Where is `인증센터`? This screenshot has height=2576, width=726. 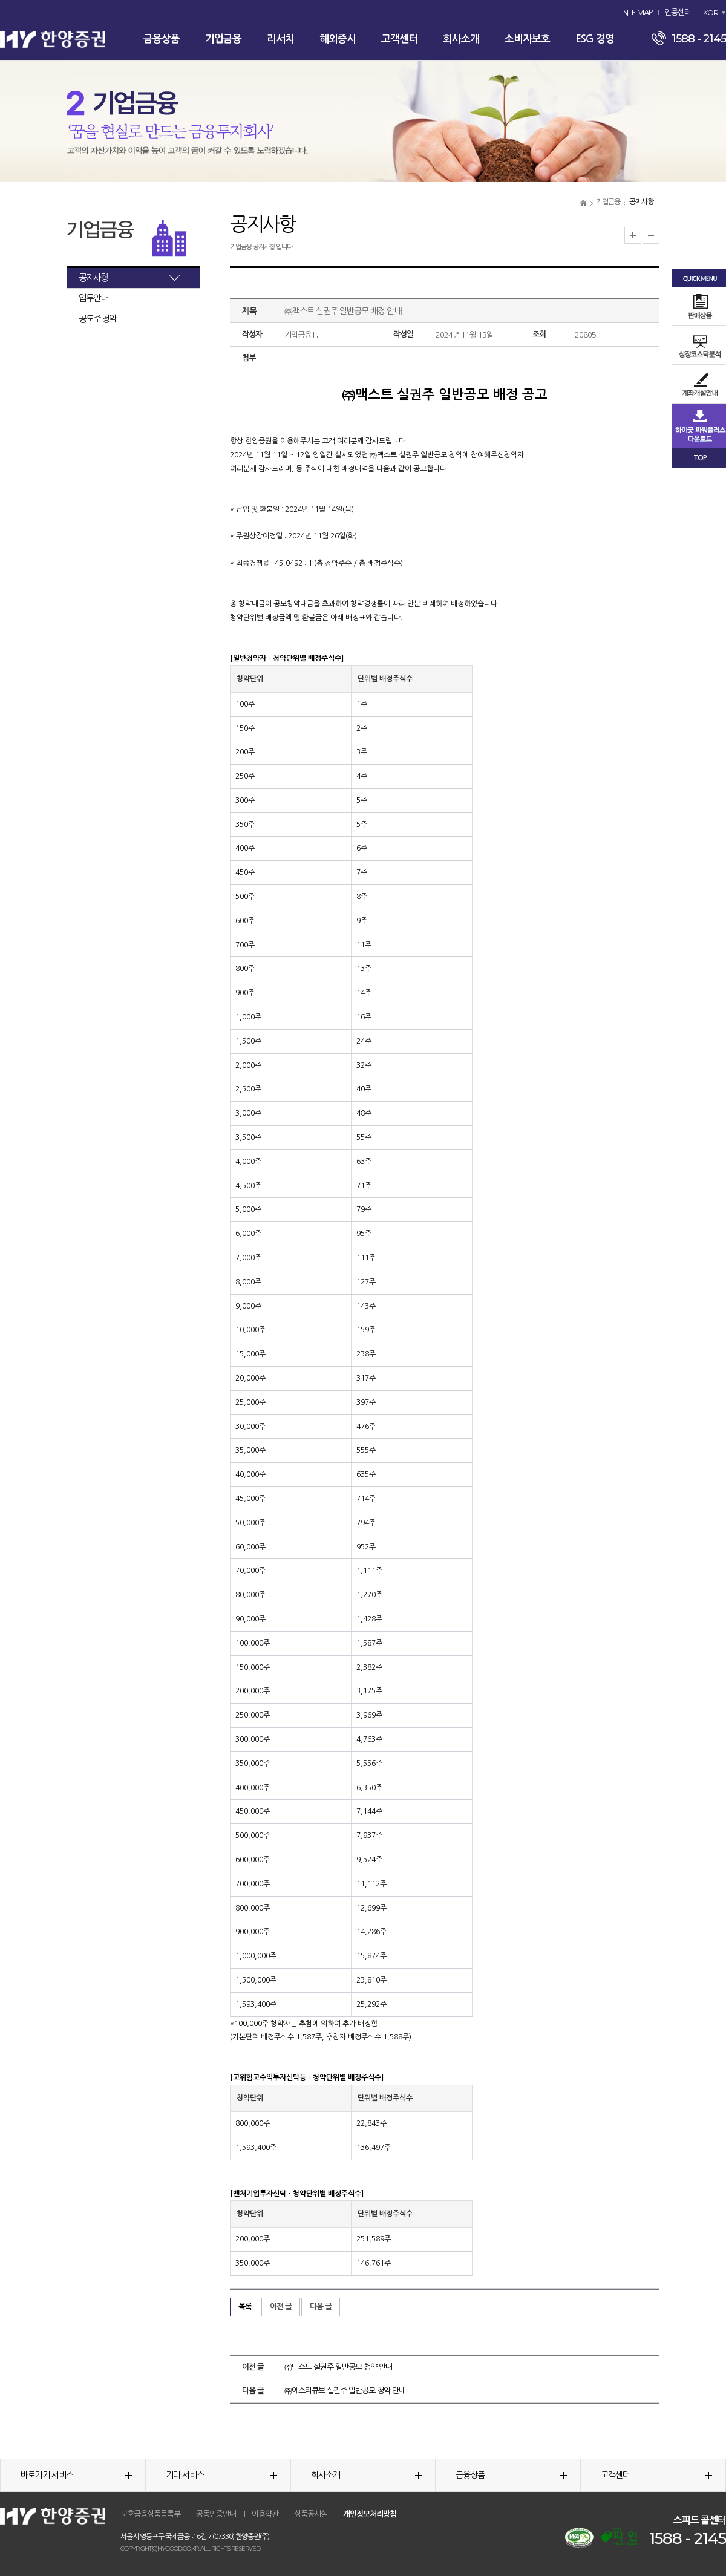
인증센터 is located at coordinates (677, 12).